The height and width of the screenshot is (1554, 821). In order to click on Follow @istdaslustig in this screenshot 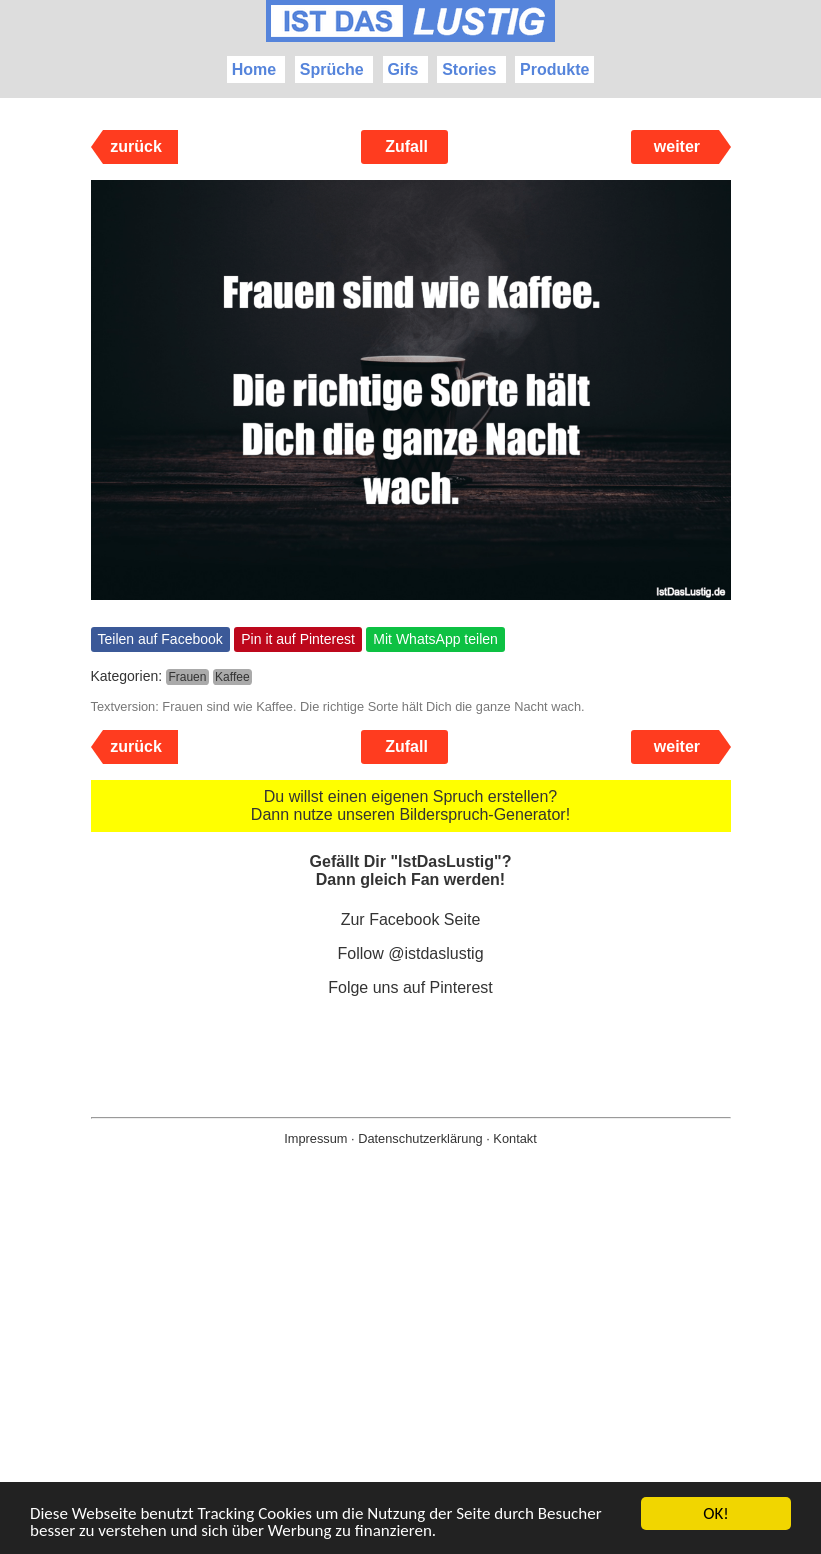, I will do `click(410, 953)`.